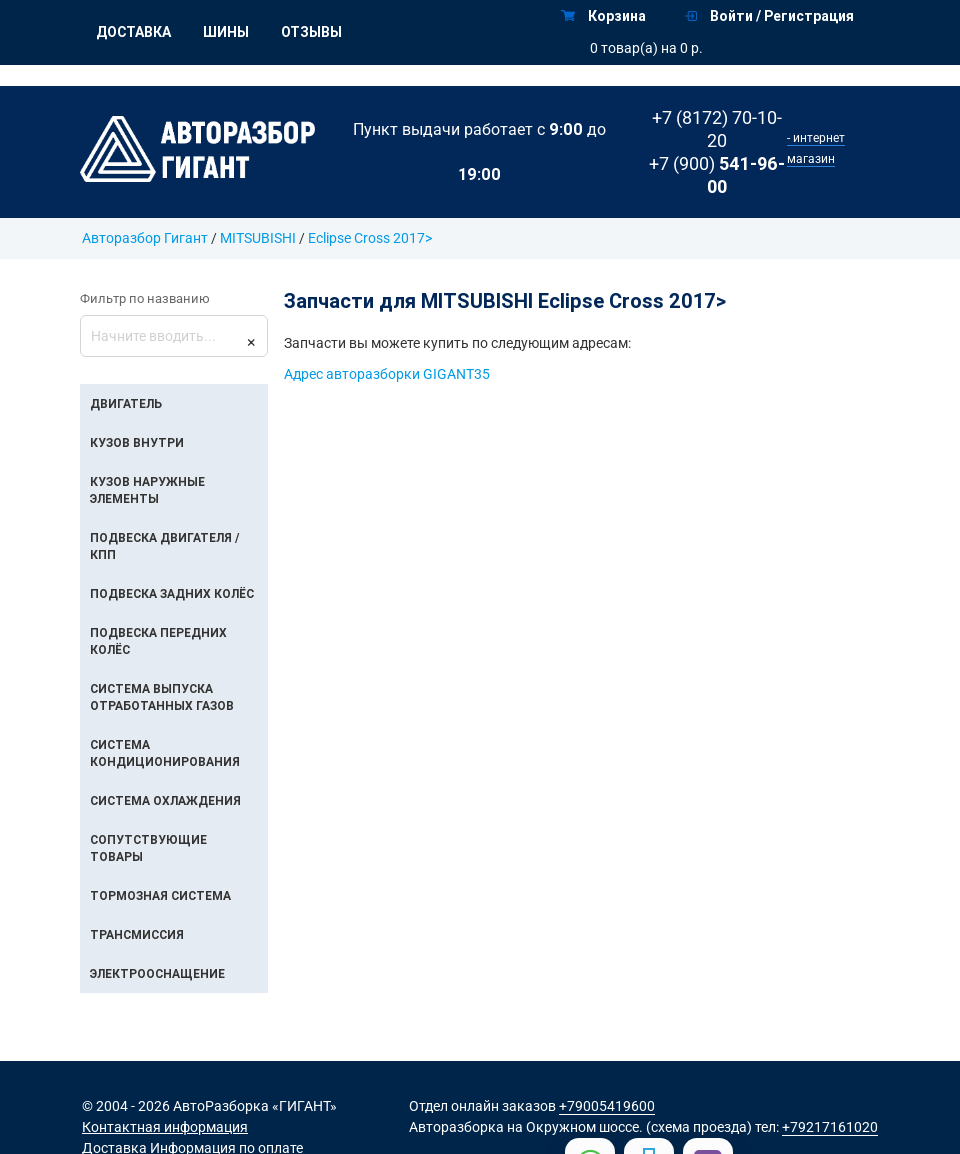 This screenshot has height=1154, width=960. What do you see at coordinates (370, 238) in the screenshot?
I see `Eclipse Cross 2017>` at bounding box center [370, 238].